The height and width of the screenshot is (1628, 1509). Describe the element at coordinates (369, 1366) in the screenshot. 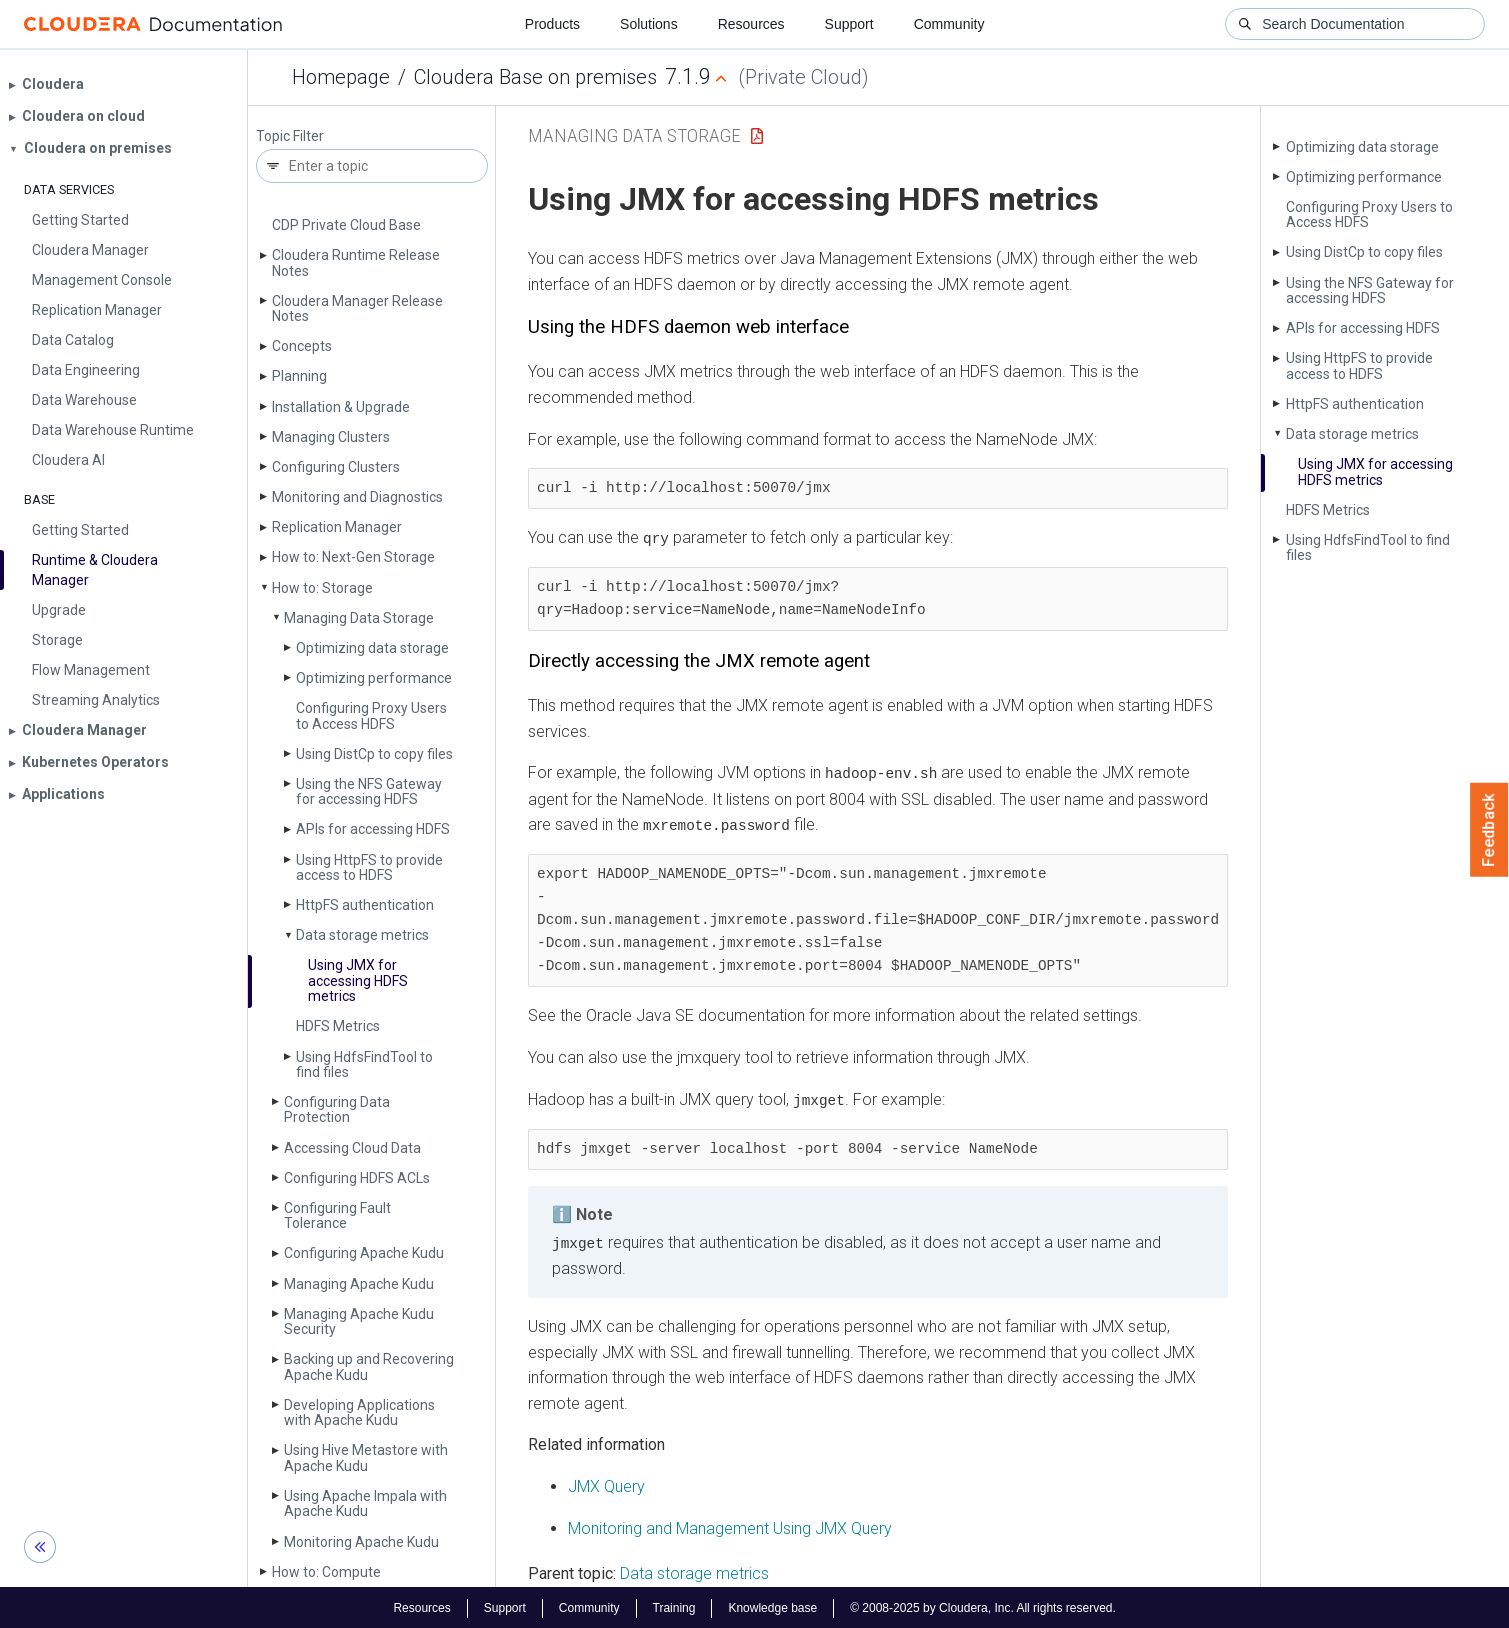

I see `Backing up and Recovering Apache Kudu` at that location.